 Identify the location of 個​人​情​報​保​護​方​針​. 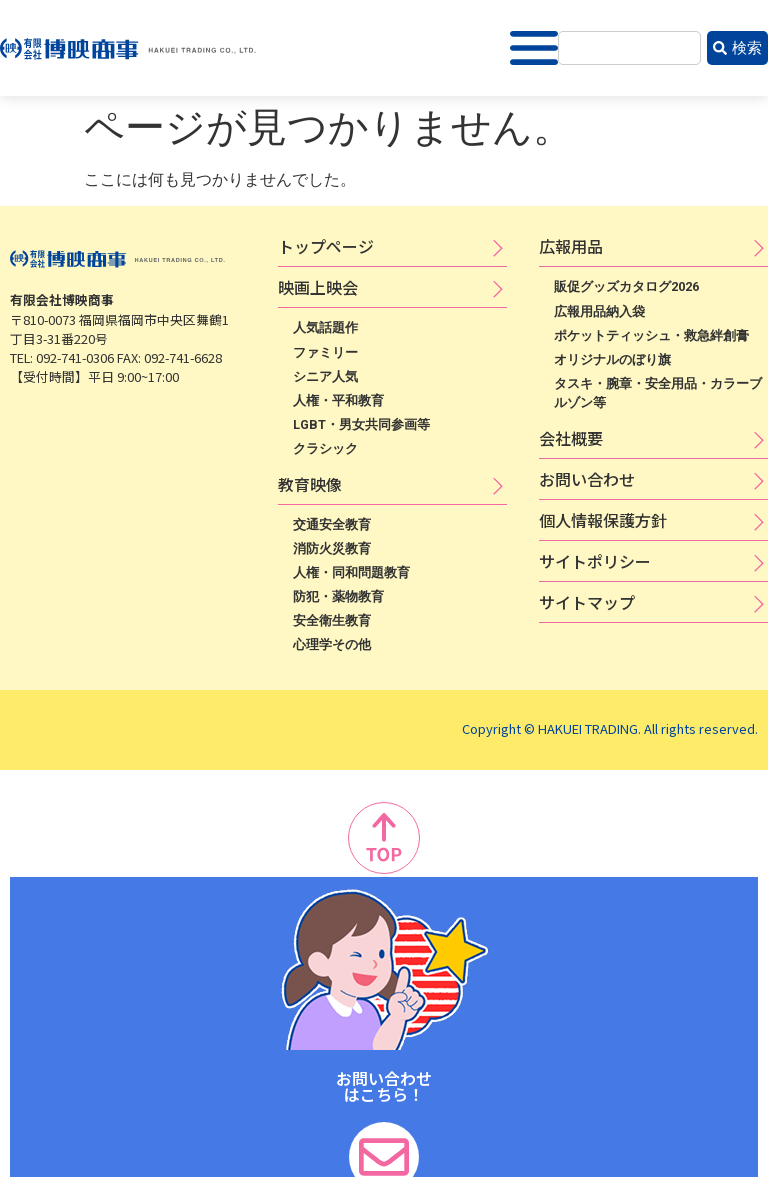
(603, 520).